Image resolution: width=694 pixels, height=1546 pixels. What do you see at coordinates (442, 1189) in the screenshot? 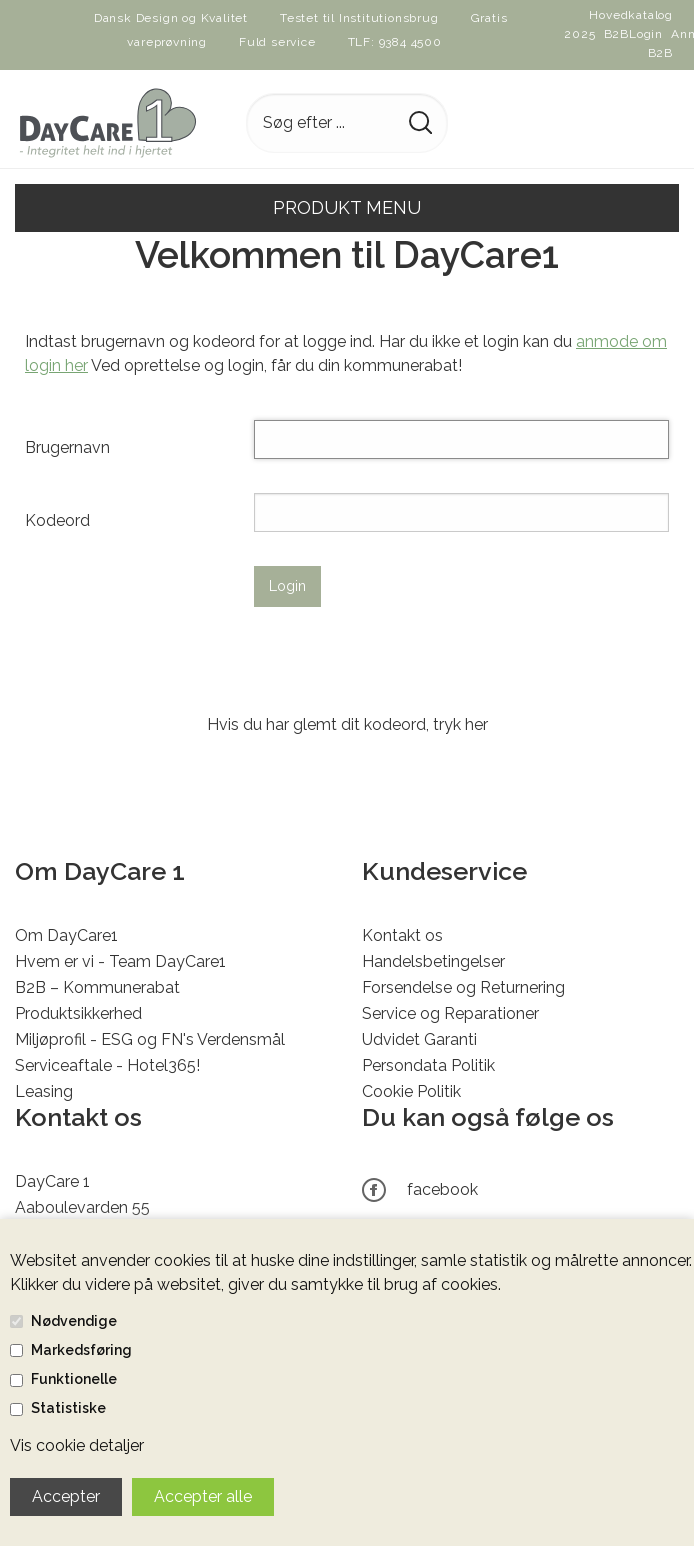
I see `facebook` at bounding box center [442, 1189].